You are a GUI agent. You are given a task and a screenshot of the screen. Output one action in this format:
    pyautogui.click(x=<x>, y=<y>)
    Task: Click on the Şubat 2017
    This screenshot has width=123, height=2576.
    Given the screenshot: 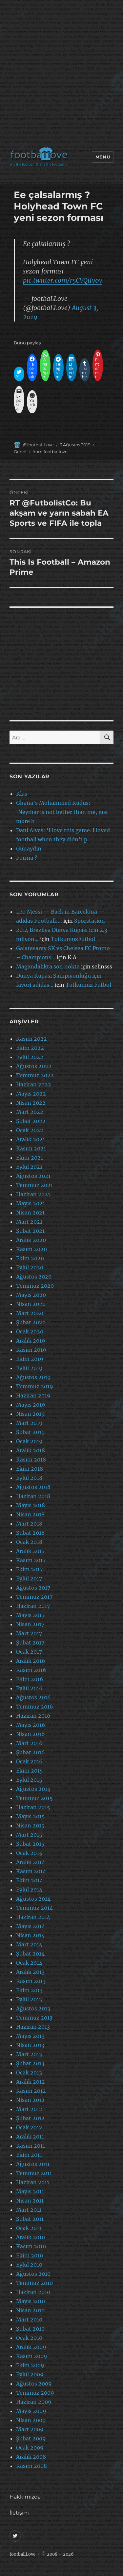 What is the action you would take?
    pyautogui.click(x=30, y=1642)
    